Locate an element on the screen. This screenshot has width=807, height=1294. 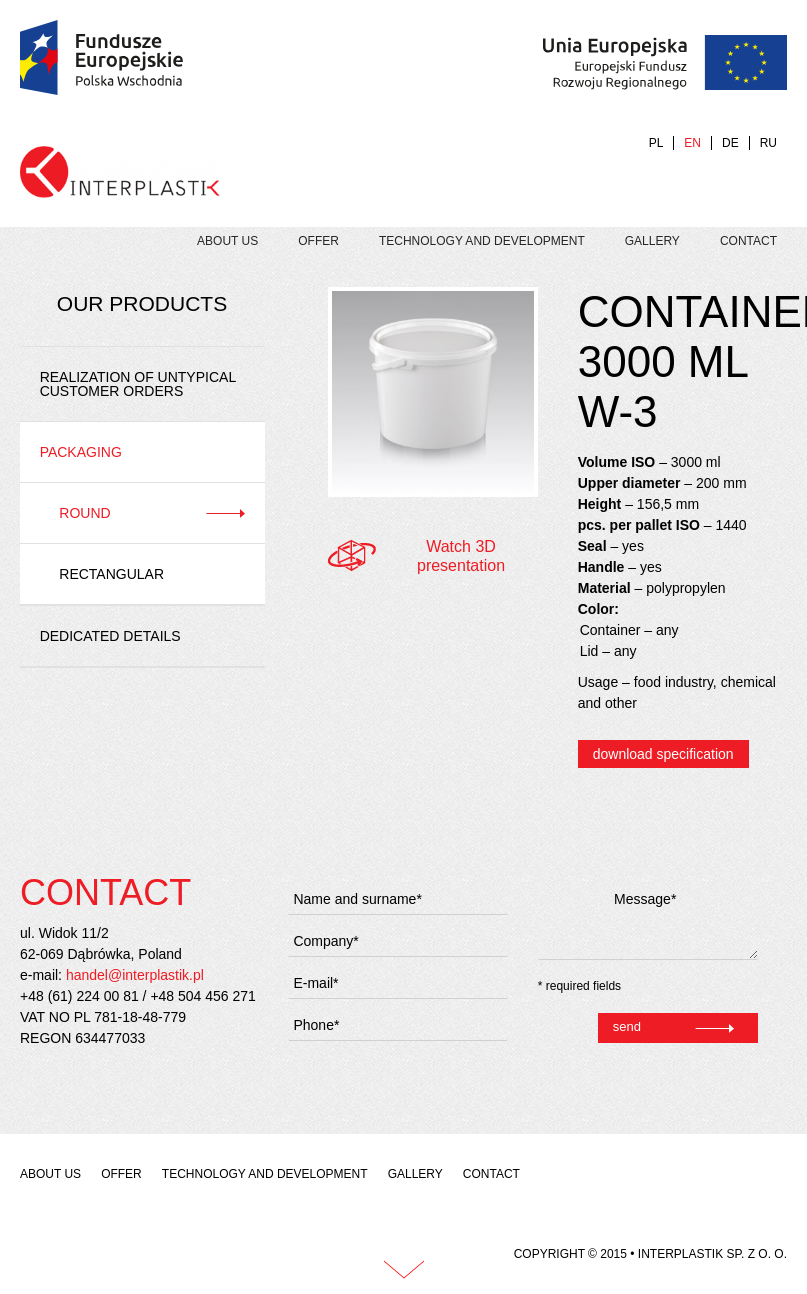
DE is located at coordinates (730, 143).